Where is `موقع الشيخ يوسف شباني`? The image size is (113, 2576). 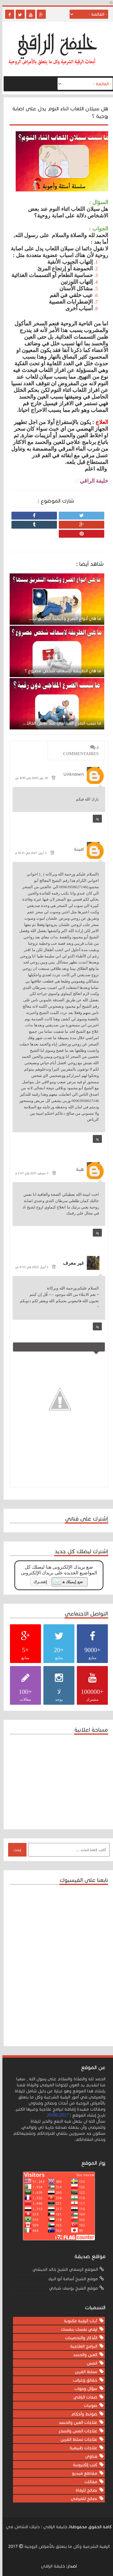 موقع الشيخ يوسف شباني is located at coordinates (71, 2288).